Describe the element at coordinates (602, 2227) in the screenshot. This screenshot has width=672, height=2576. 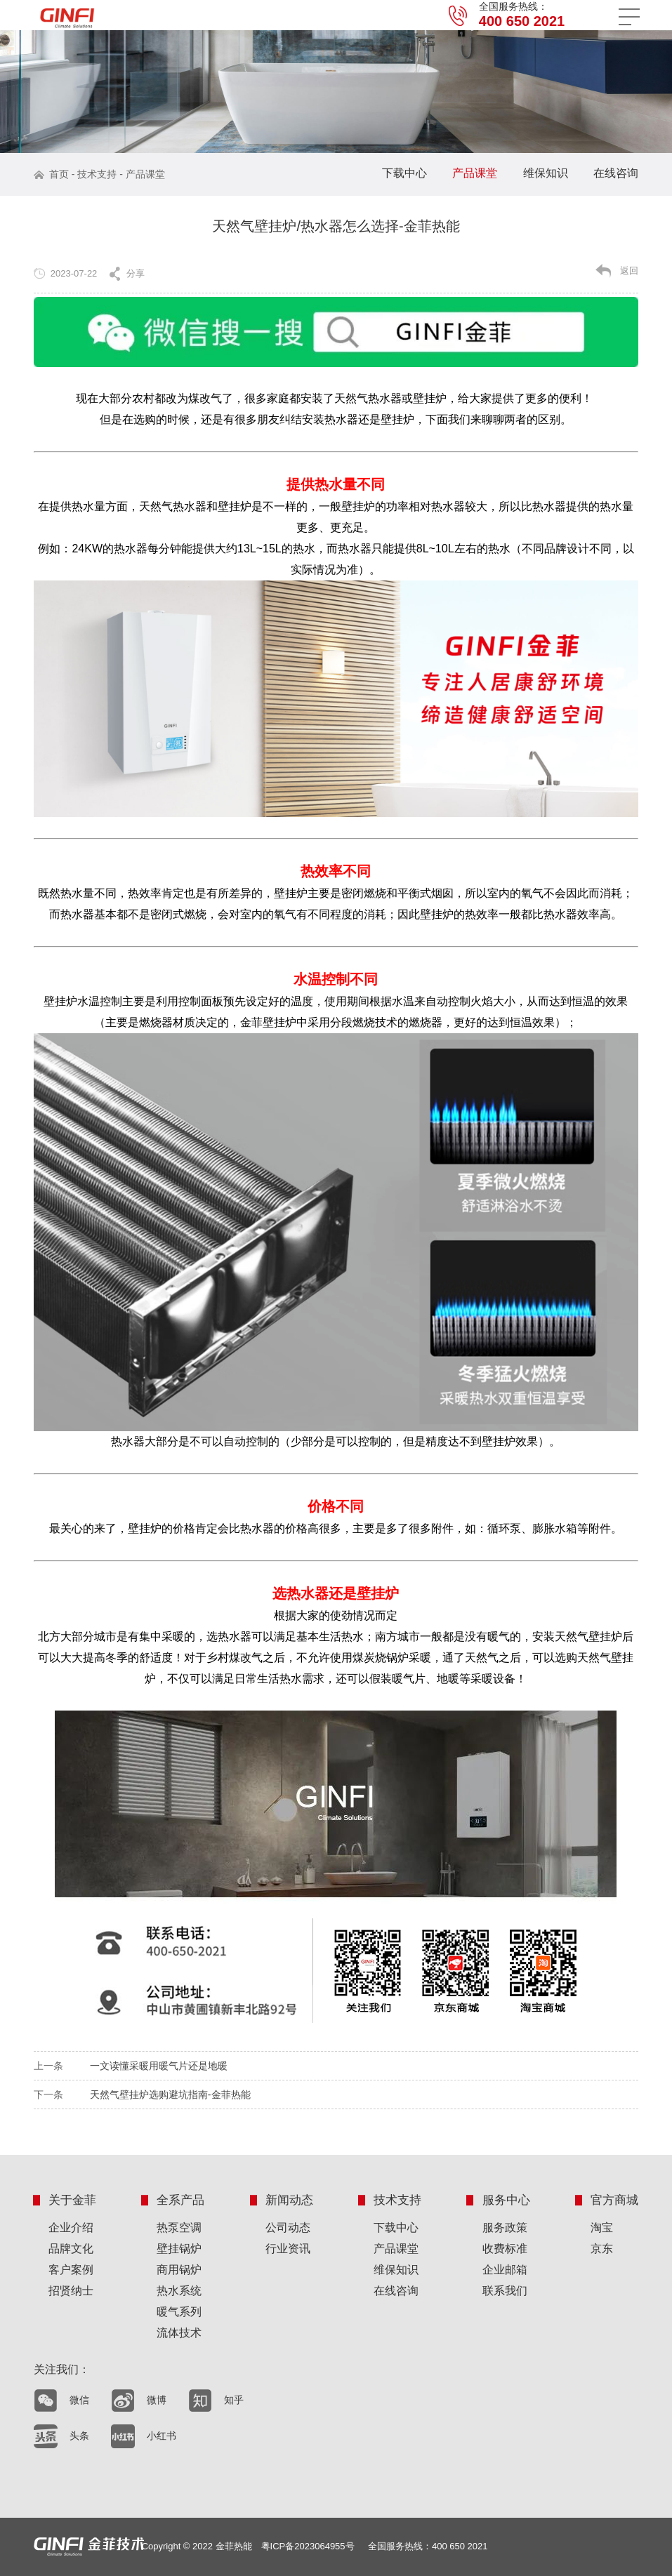
I see `淘宝` at that location.